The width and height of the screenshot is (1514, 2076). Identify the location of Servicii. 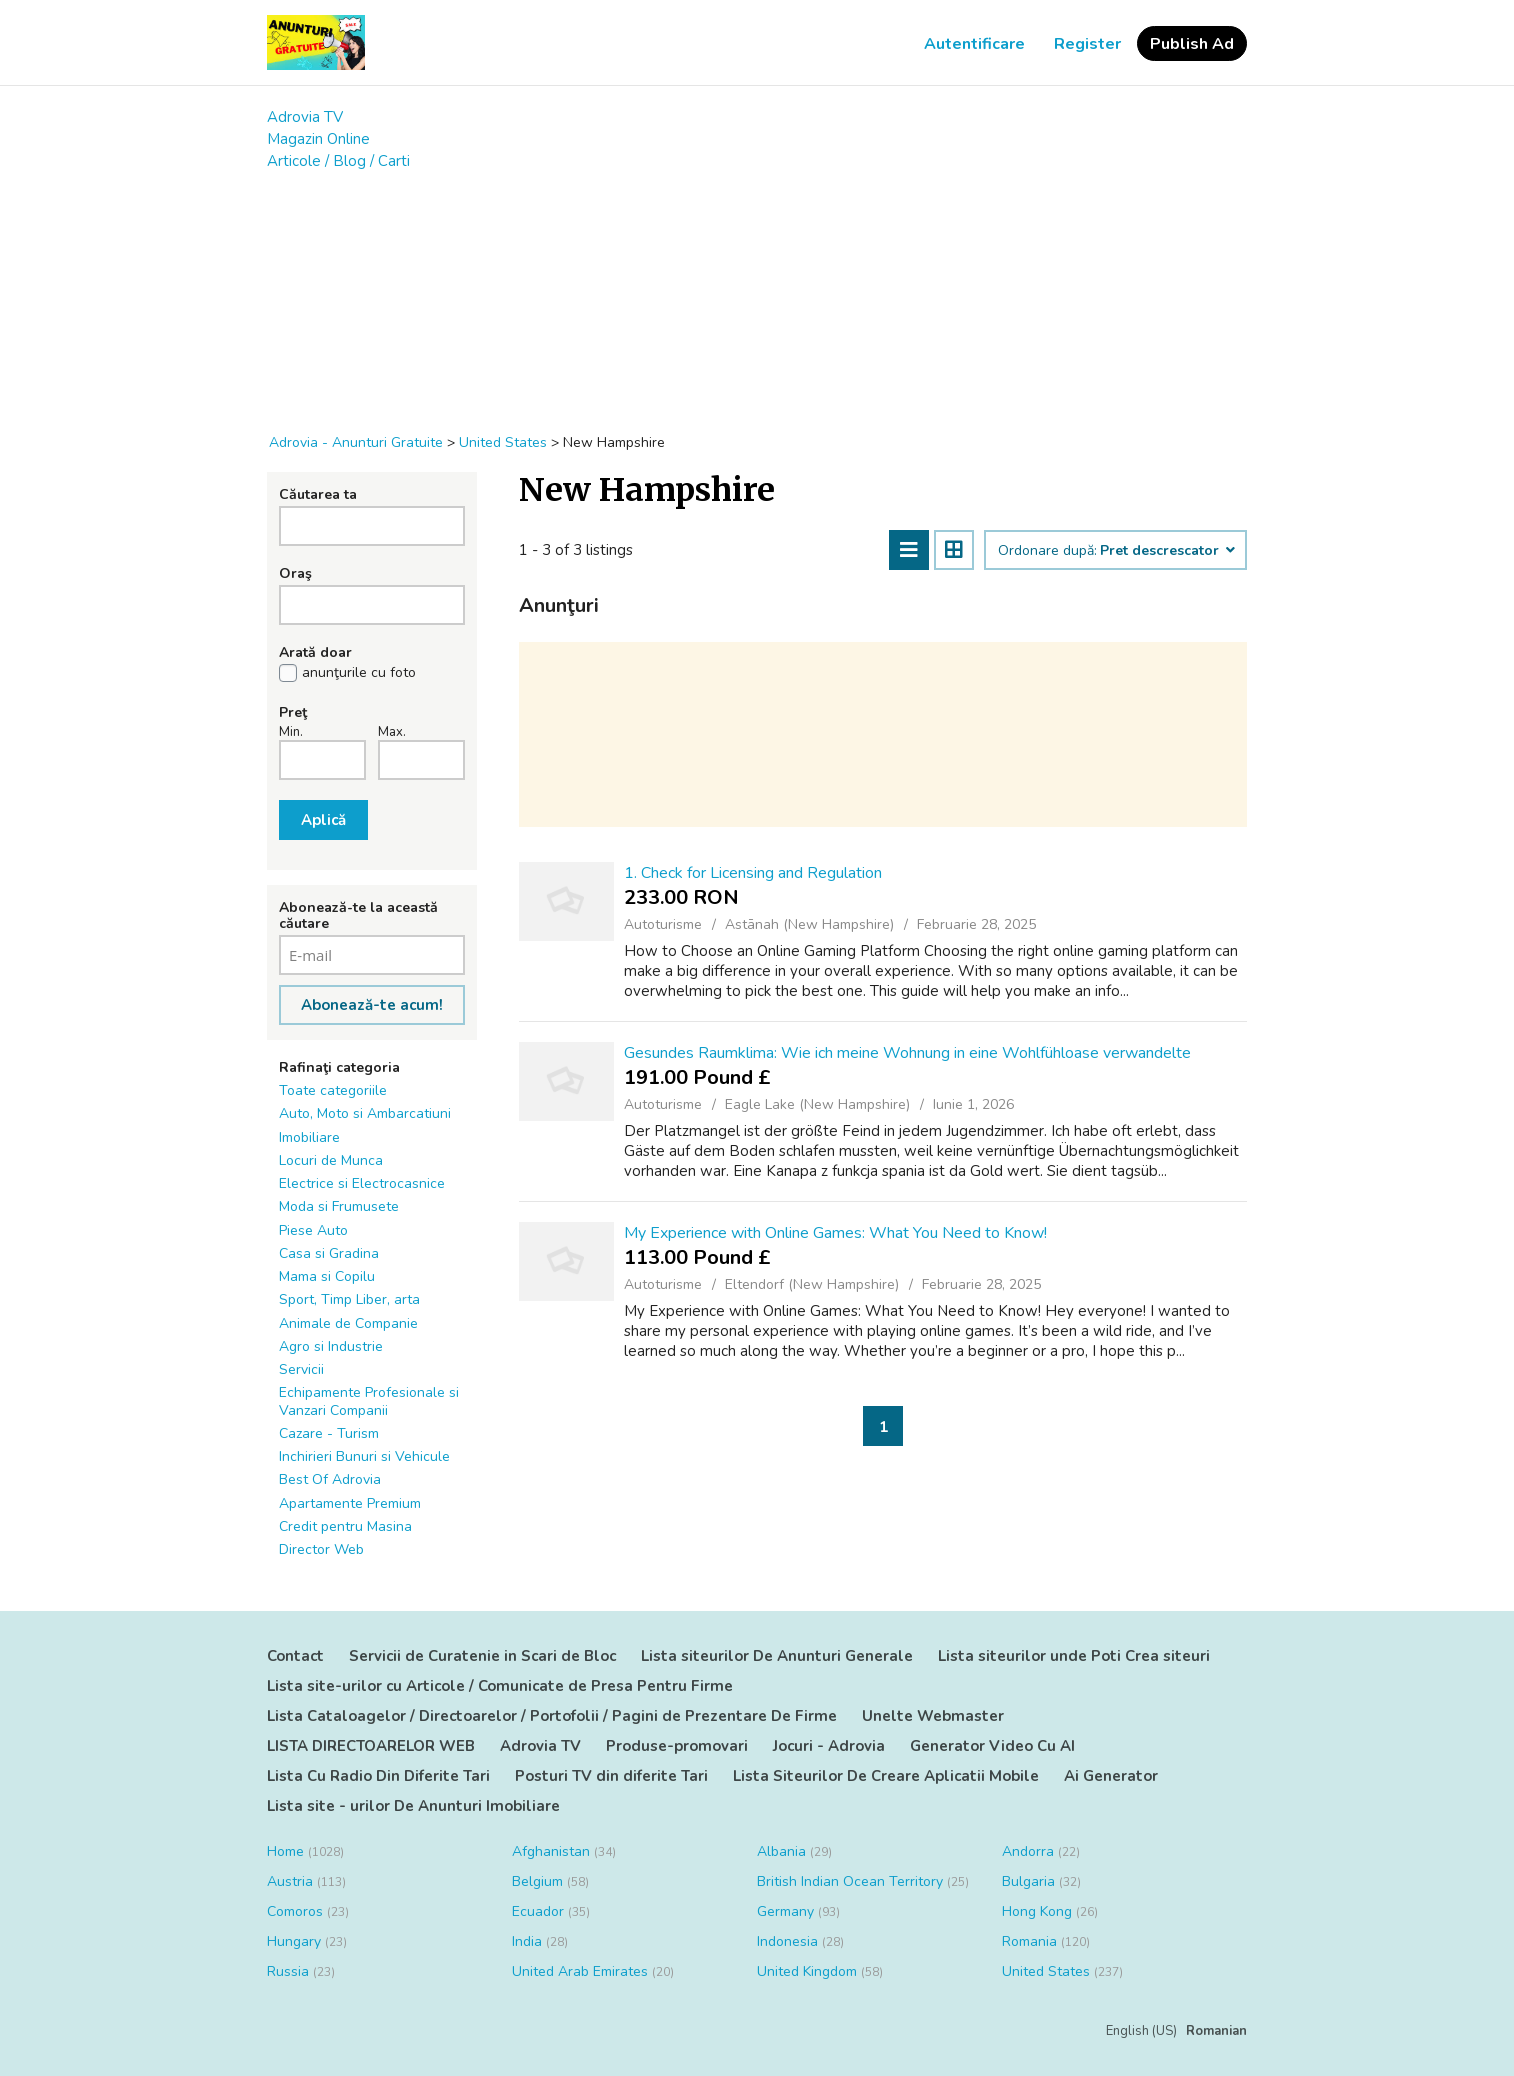
(301, 1369).